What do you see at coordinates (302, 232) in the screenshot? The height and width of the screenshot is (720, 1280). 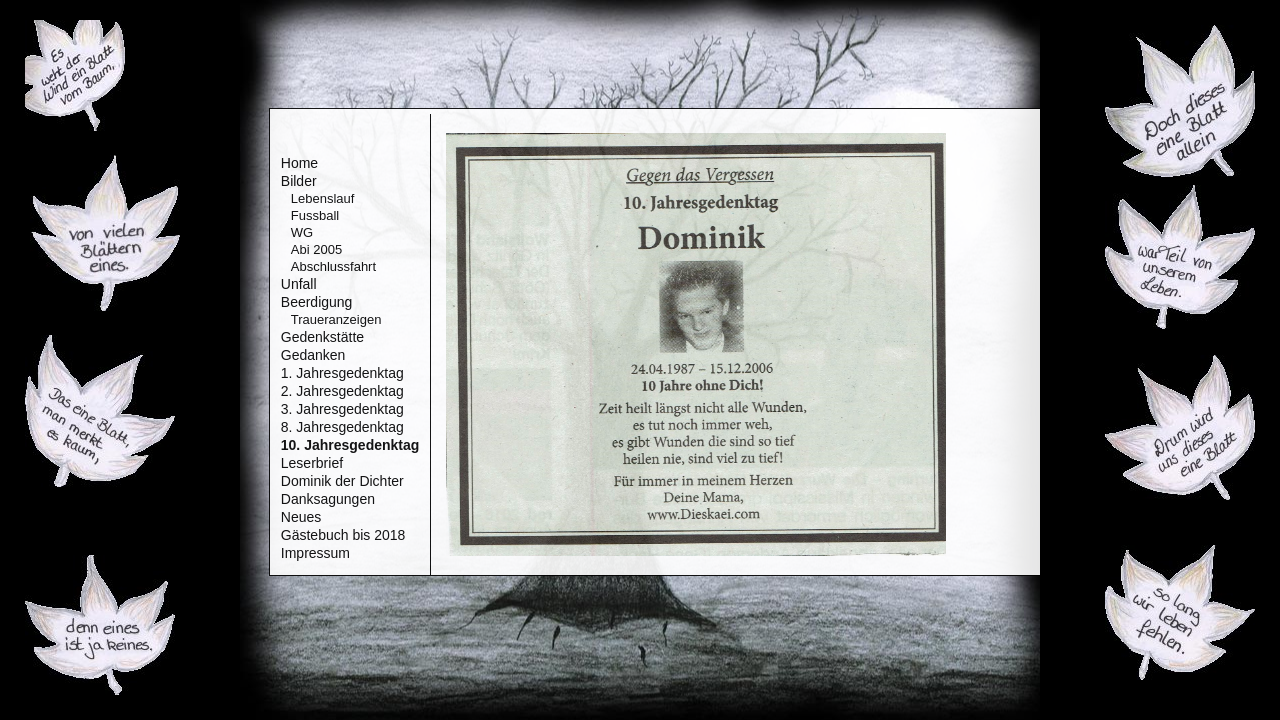 I see `WG` at bounding box center [302, 232].